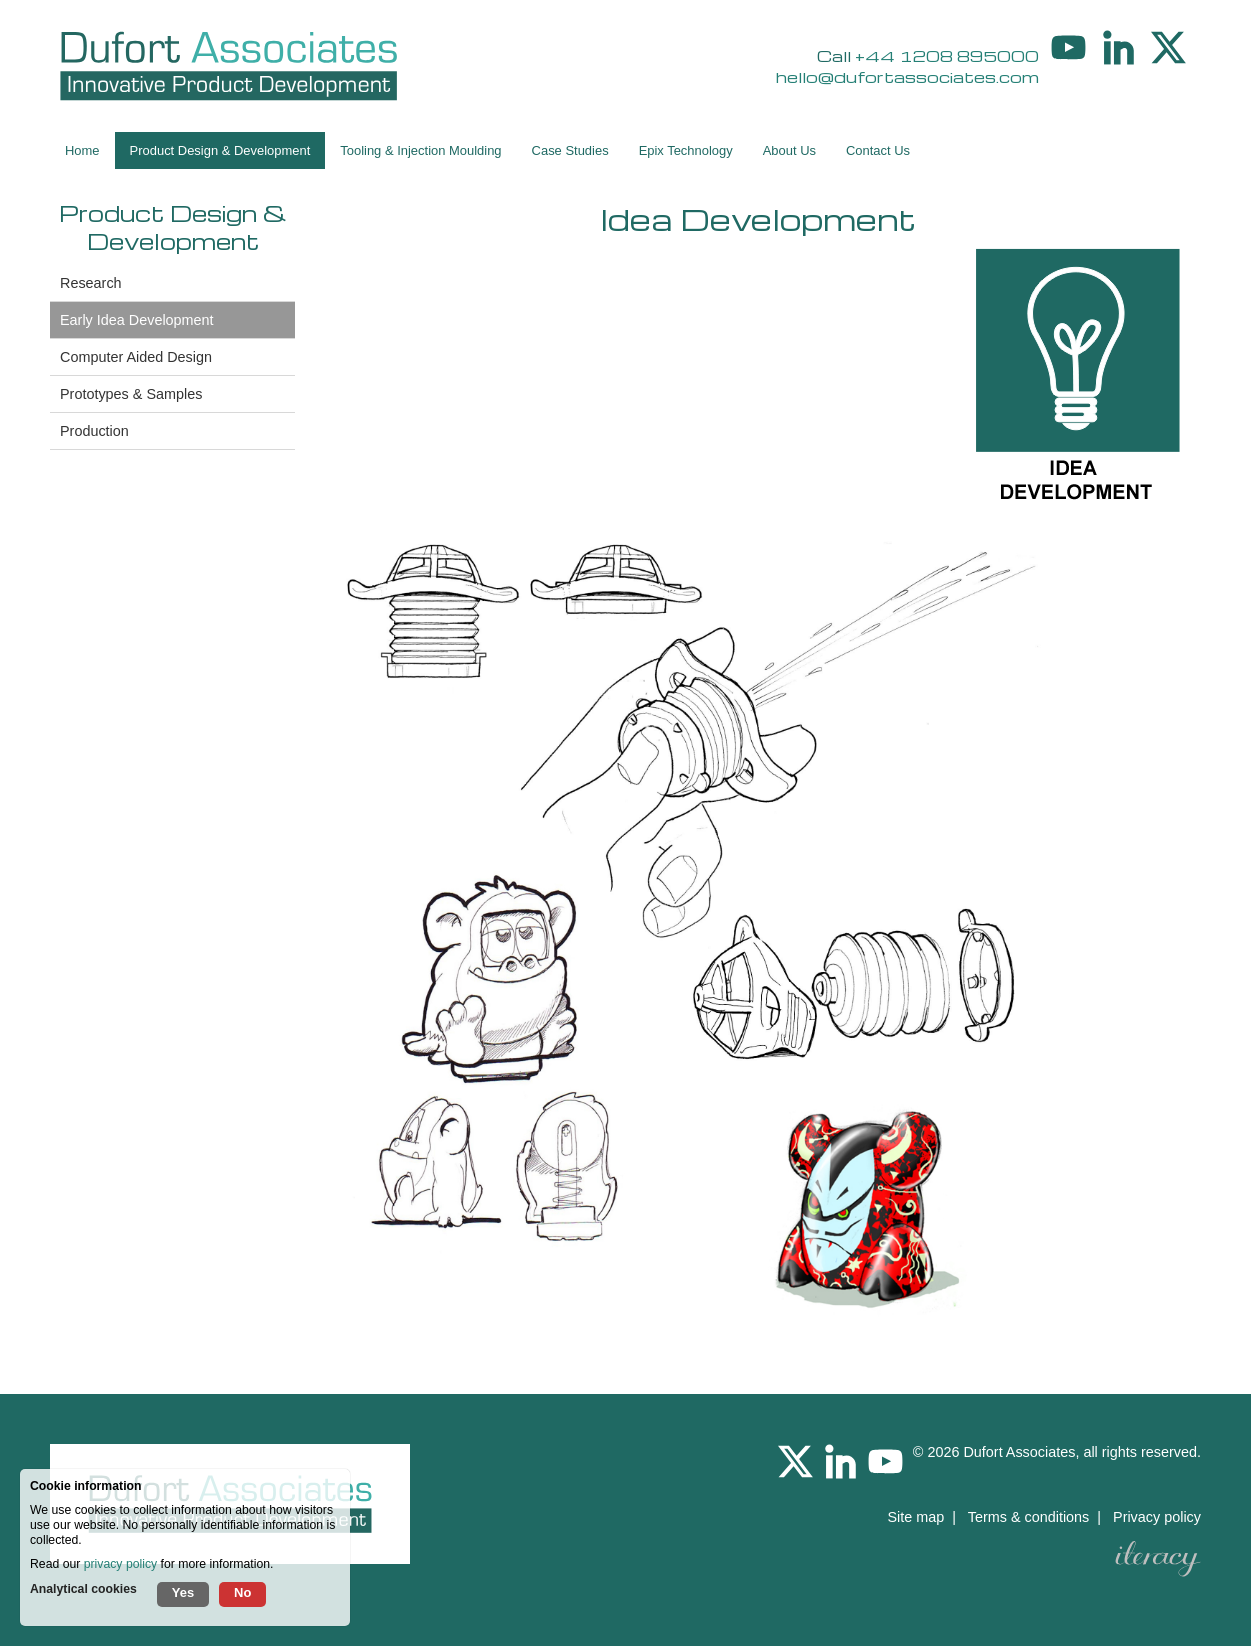 The image size is (1251, 1646). What do you see at coordinates (131, 394) in the screenshot?
I see `Prototypes & Samples` at bounding box center [131, 394].